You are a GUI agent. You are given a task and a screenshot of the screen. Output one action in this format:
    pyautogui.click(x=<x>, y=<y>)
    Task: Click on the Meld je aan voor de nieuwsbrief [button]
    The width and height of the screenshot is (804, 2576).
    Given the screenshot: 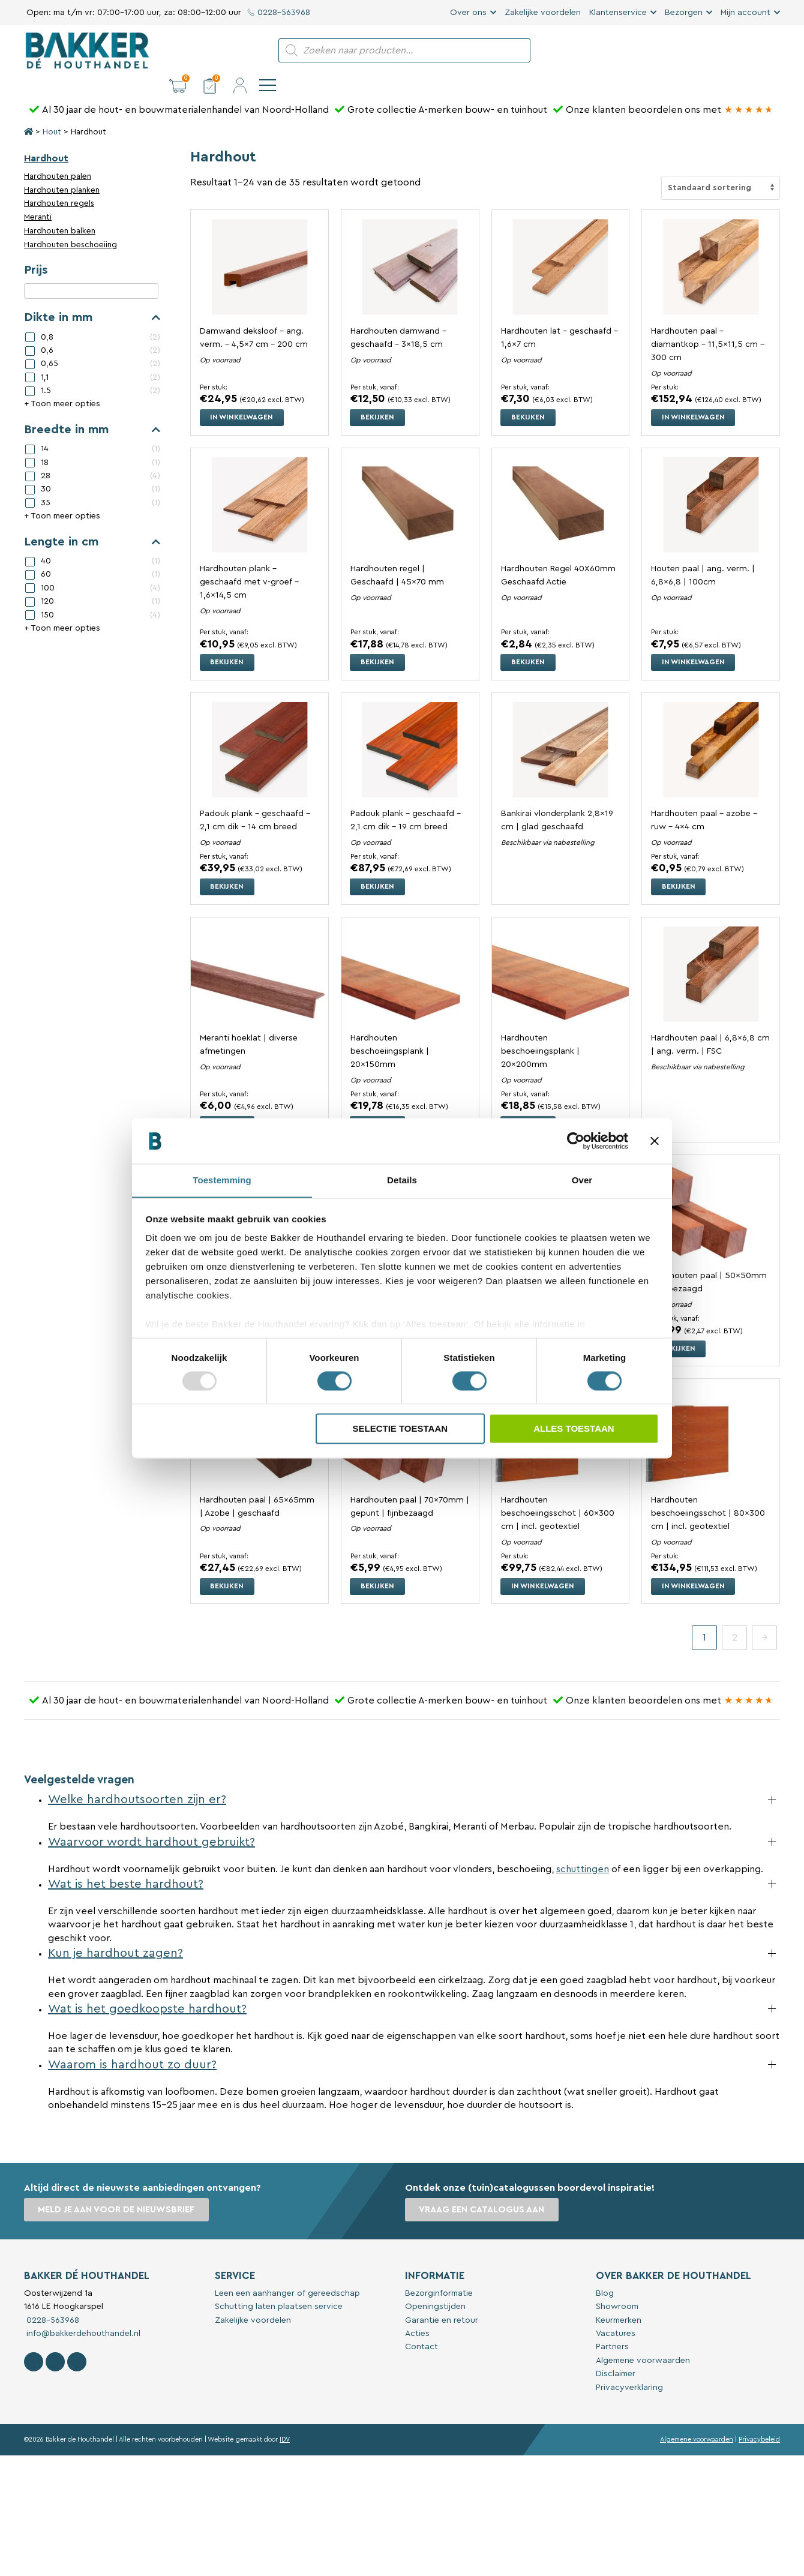 What is the action you would take?
    pyautogui.click(x=116, y=2188)
    